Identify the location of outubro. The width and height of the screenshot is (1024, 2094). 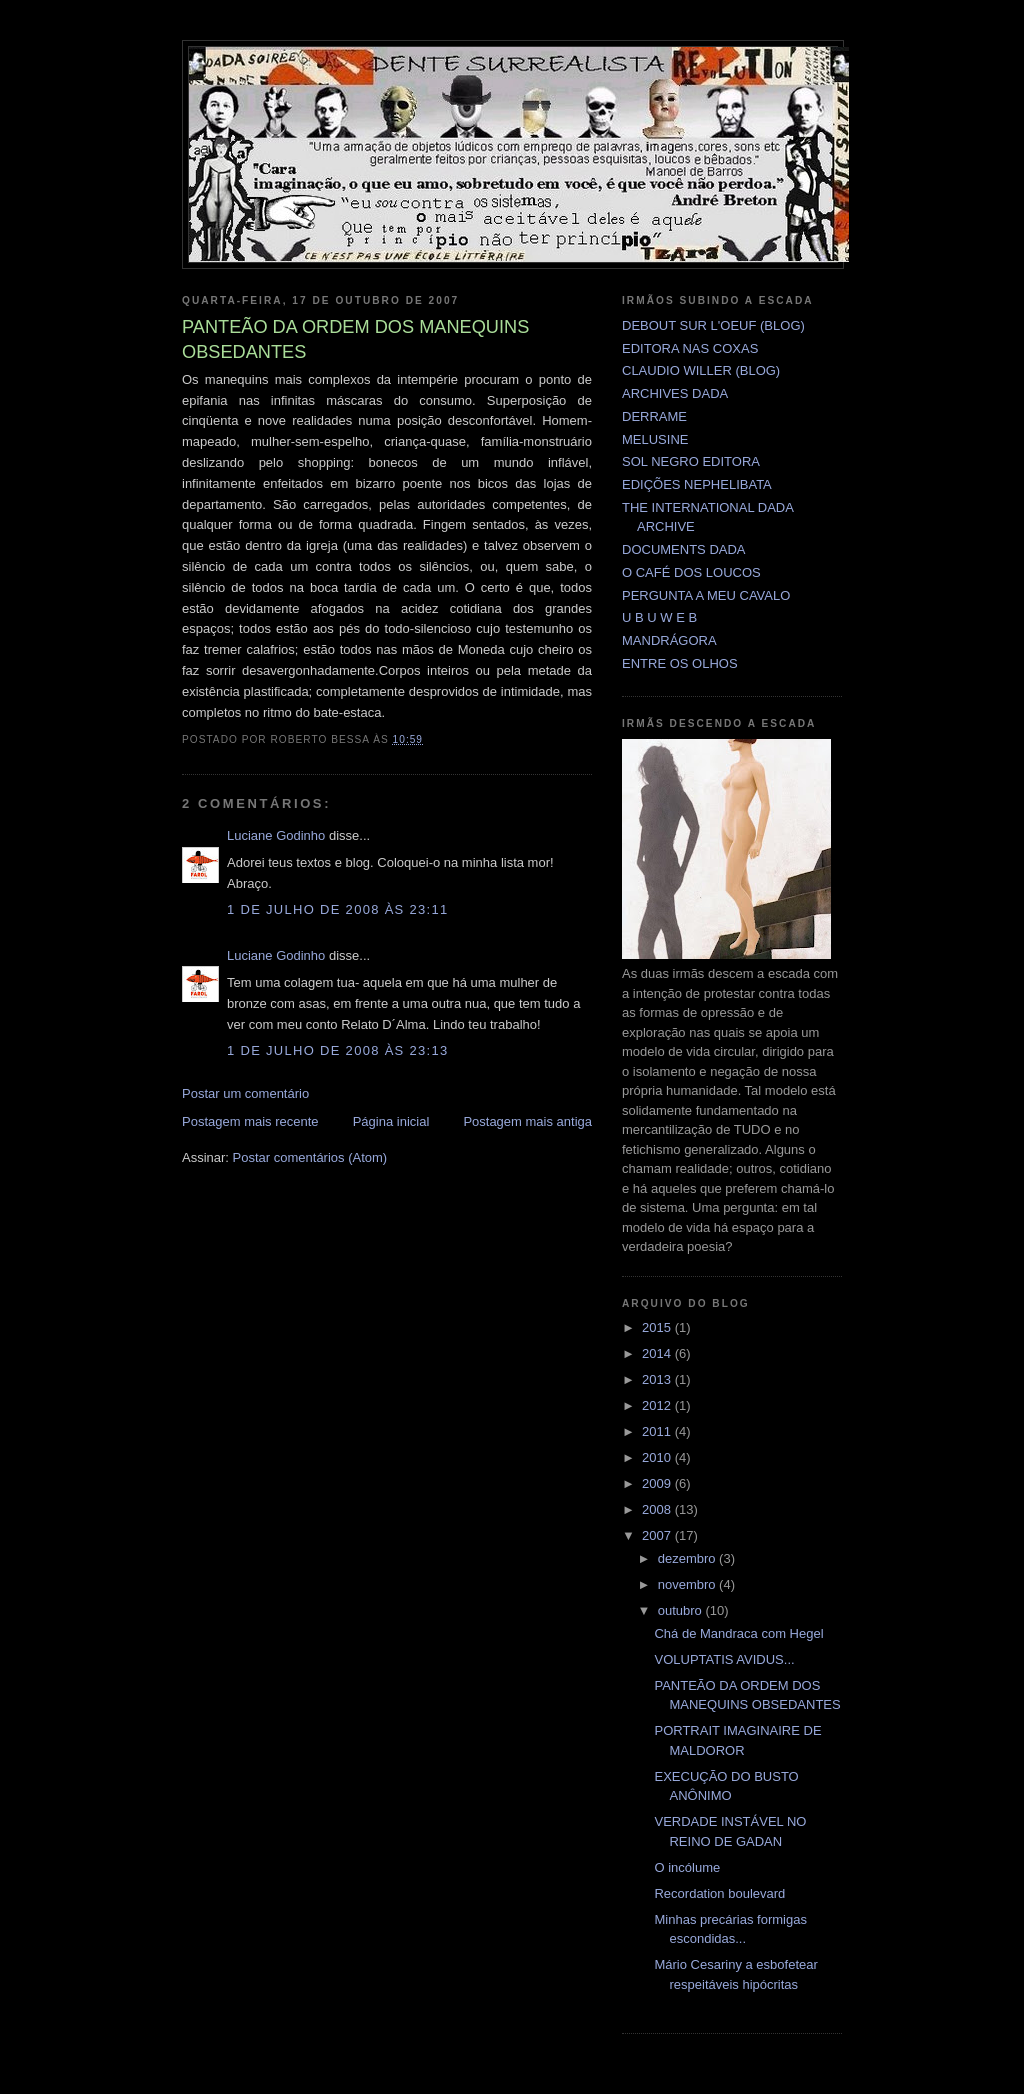
(682, 1610).